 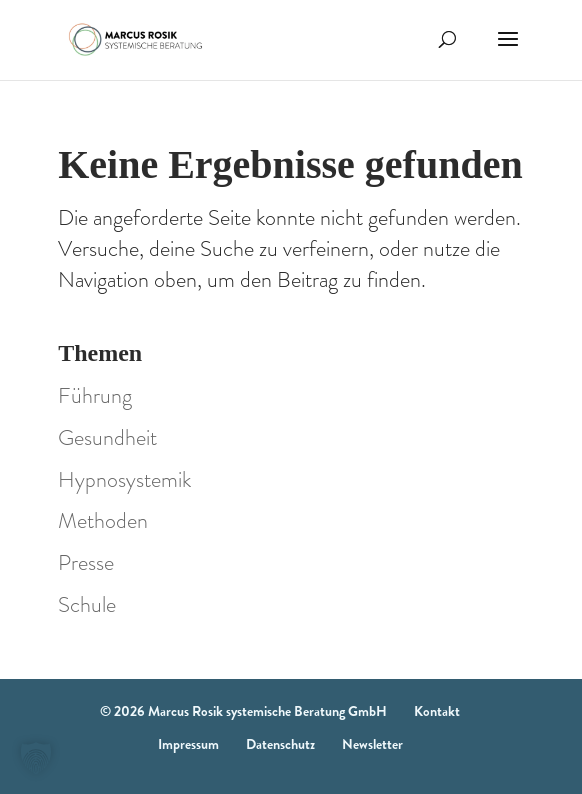 What do you see at coordinates (188, 744) in the screenshot?
I see `Impressum` at bounding box center [188, 744].